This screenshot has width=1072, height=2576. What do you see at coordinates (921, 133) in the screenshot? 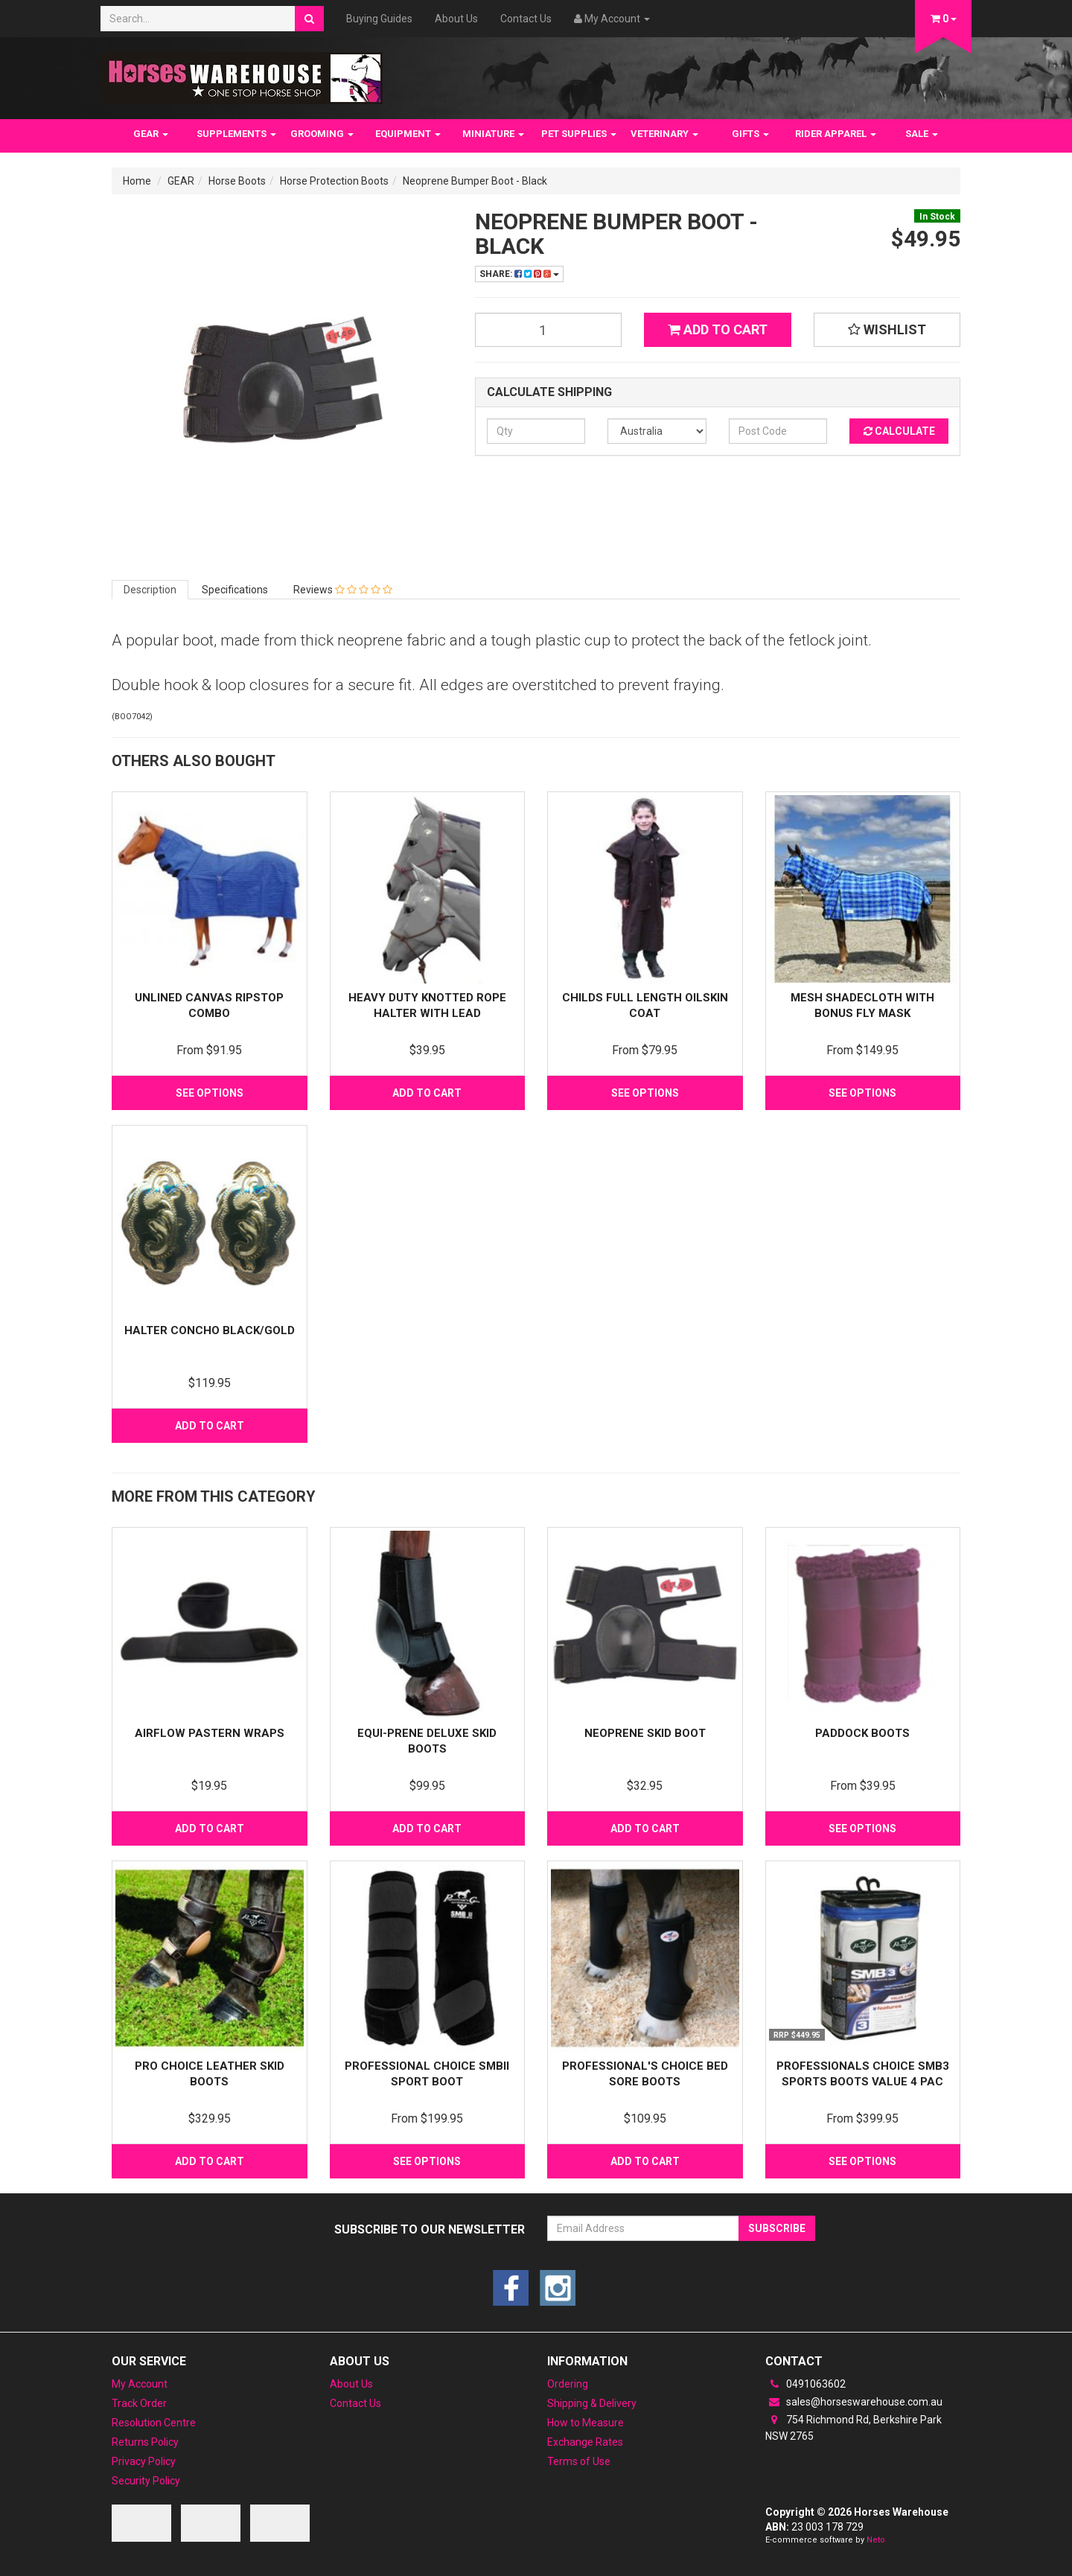
I see `SALE` at bounding box center [921, 133].